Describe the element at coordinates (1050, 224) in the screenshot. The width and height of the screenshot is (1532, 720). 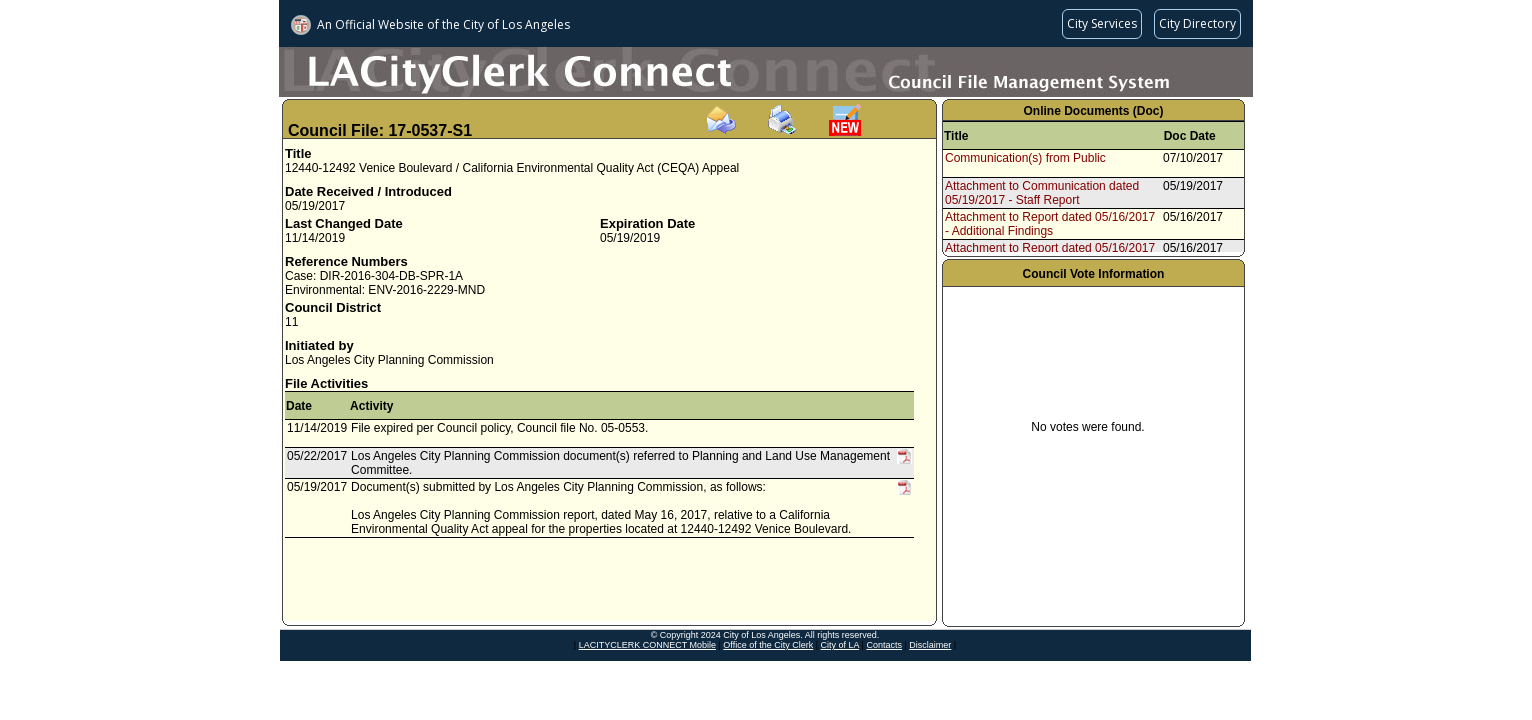
I see `Attachment to Report dated 05/16/2017 - Additional Findings` at that location.